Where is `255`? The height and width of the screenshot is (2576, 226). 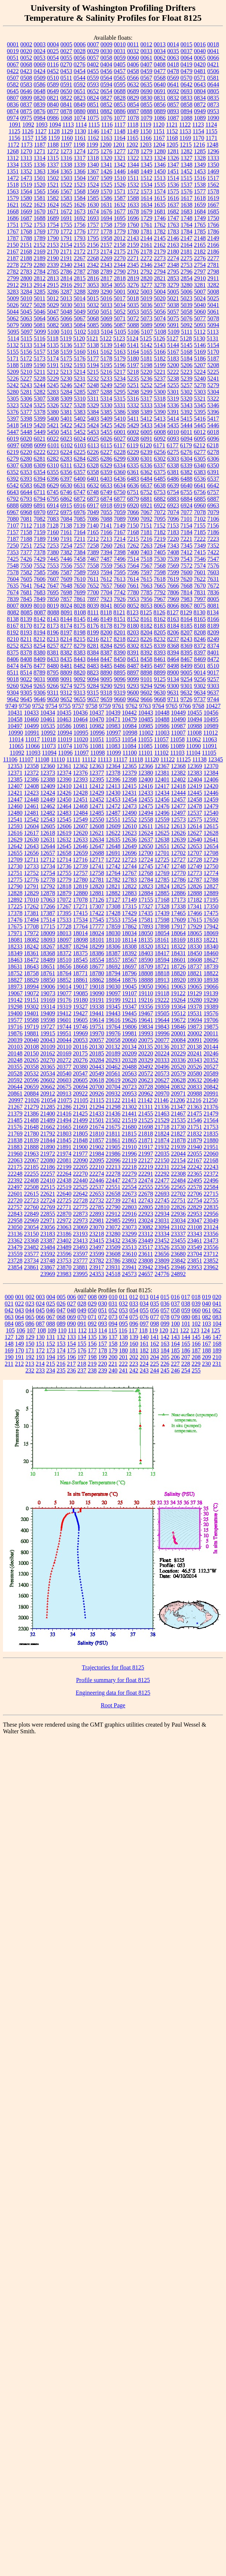
255 is located at coordinates (196, 1370).